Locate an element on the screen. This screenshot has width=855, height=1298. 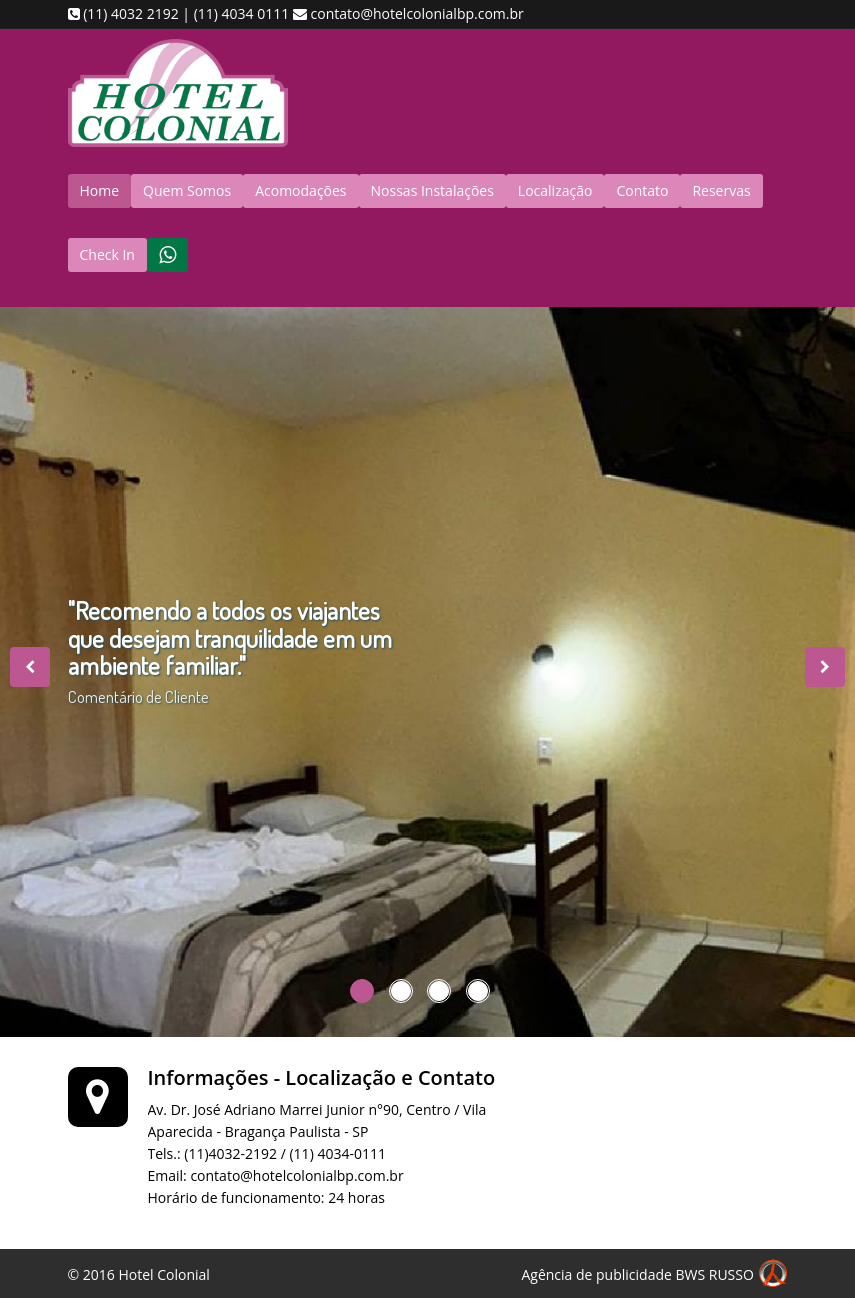
Agência de publicidade BWS RUSSO is located at coordinates (654, 1276).